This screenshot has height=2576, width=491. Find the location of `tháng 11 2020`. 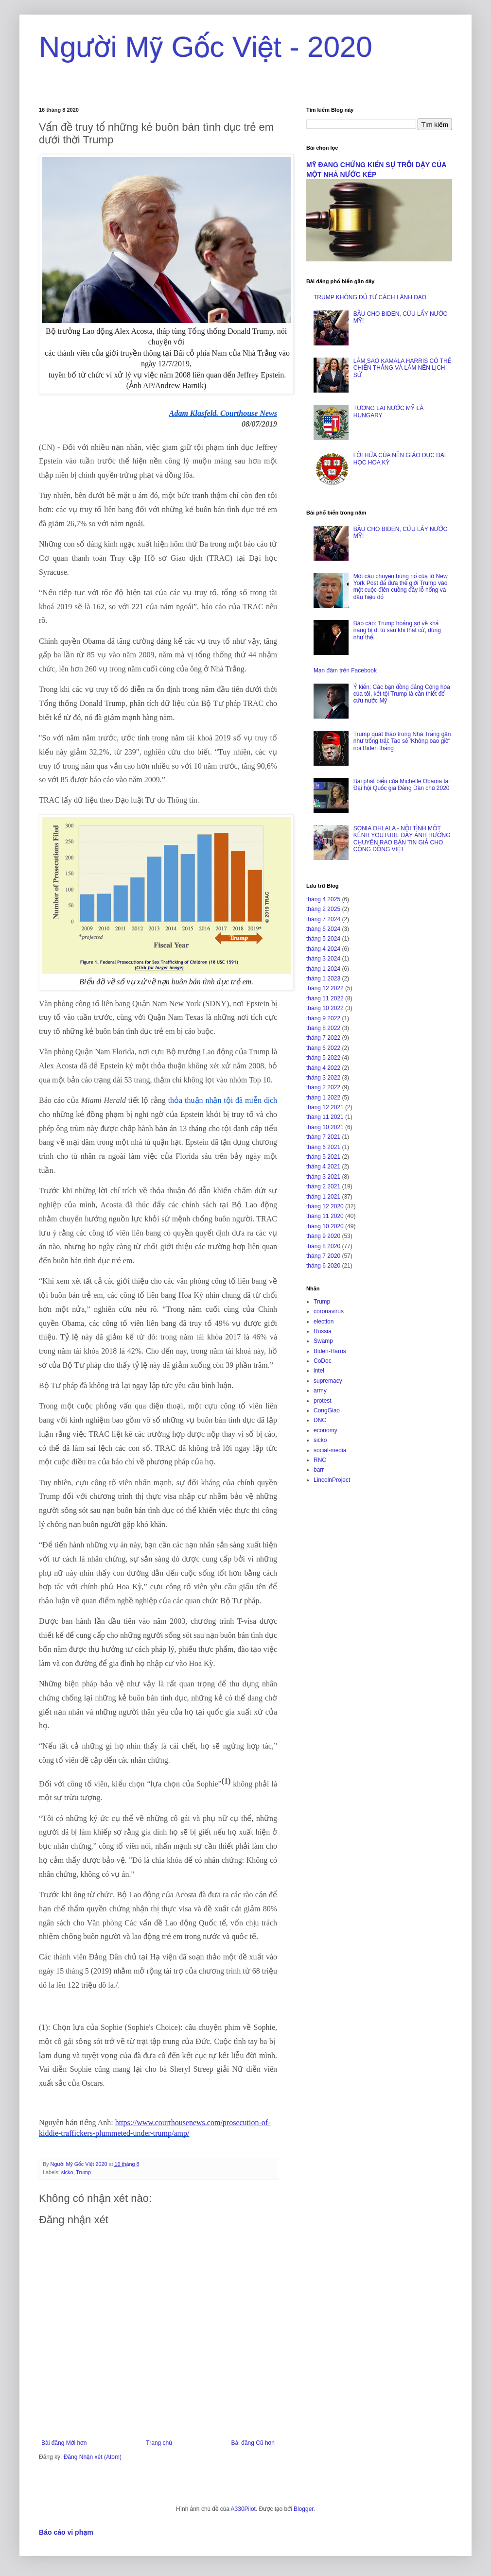

tháng 11 2020 is located at coordinates (325, 1216).